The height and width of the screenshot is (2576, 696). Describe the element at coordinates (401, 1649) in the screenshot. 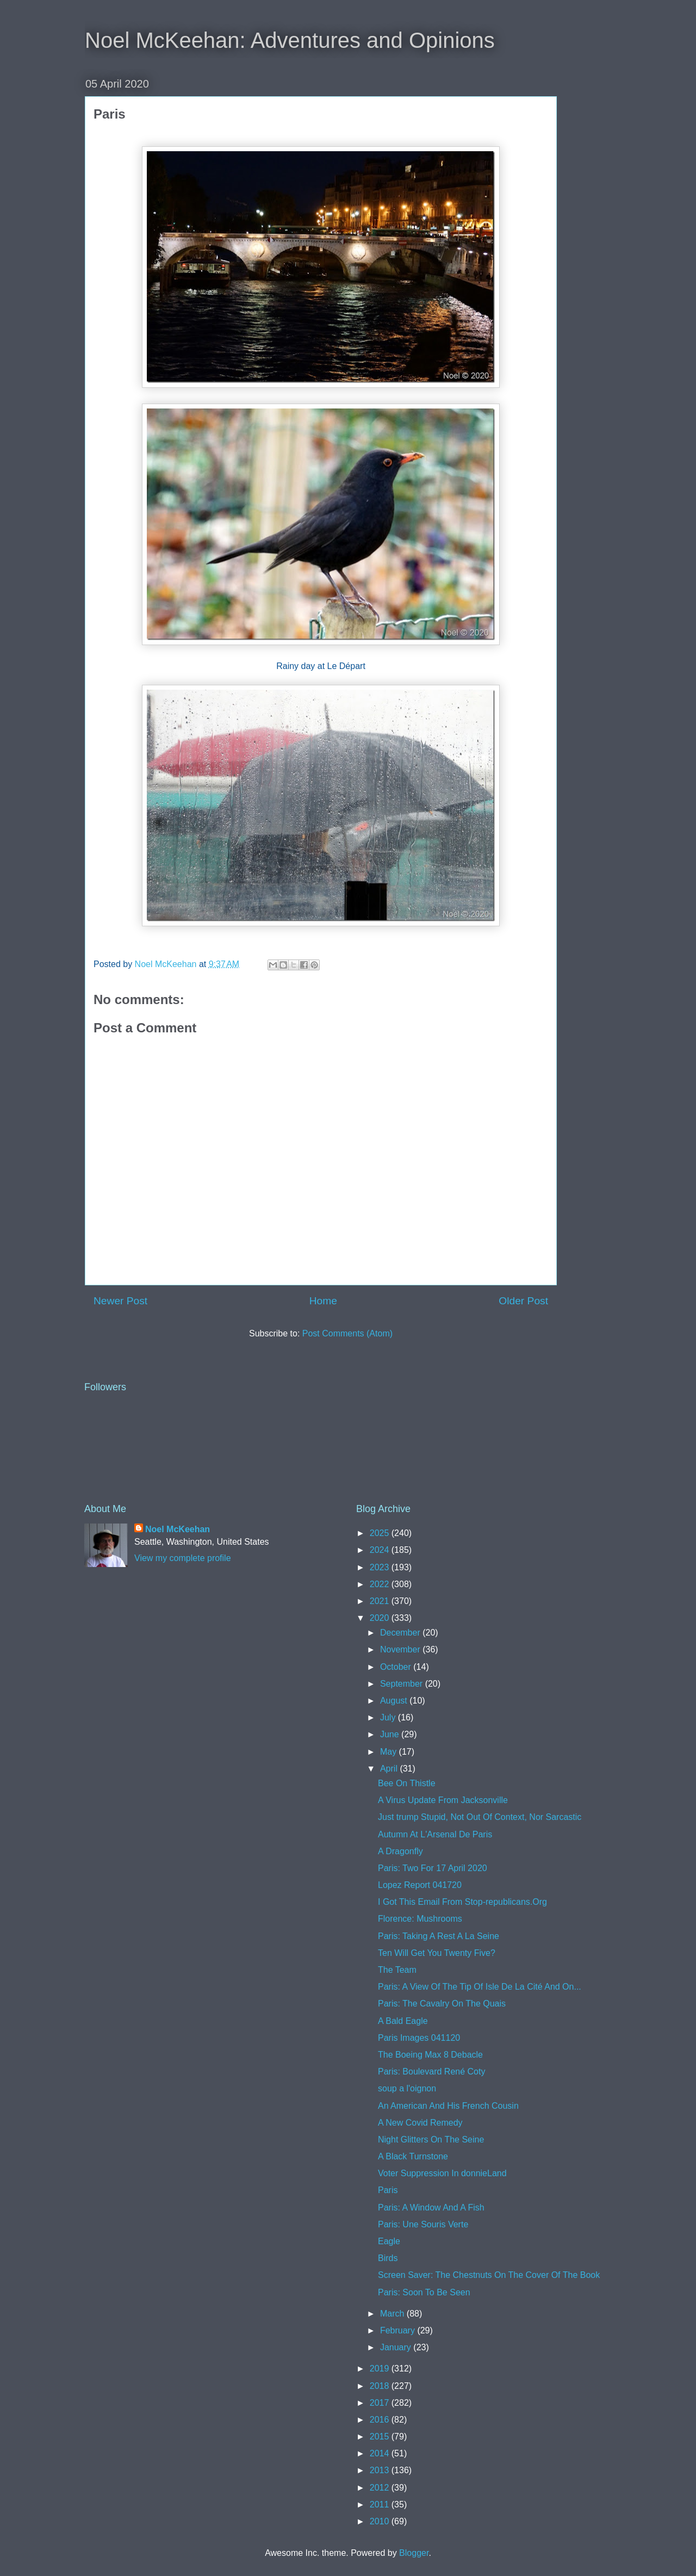

I see `November` at that location.